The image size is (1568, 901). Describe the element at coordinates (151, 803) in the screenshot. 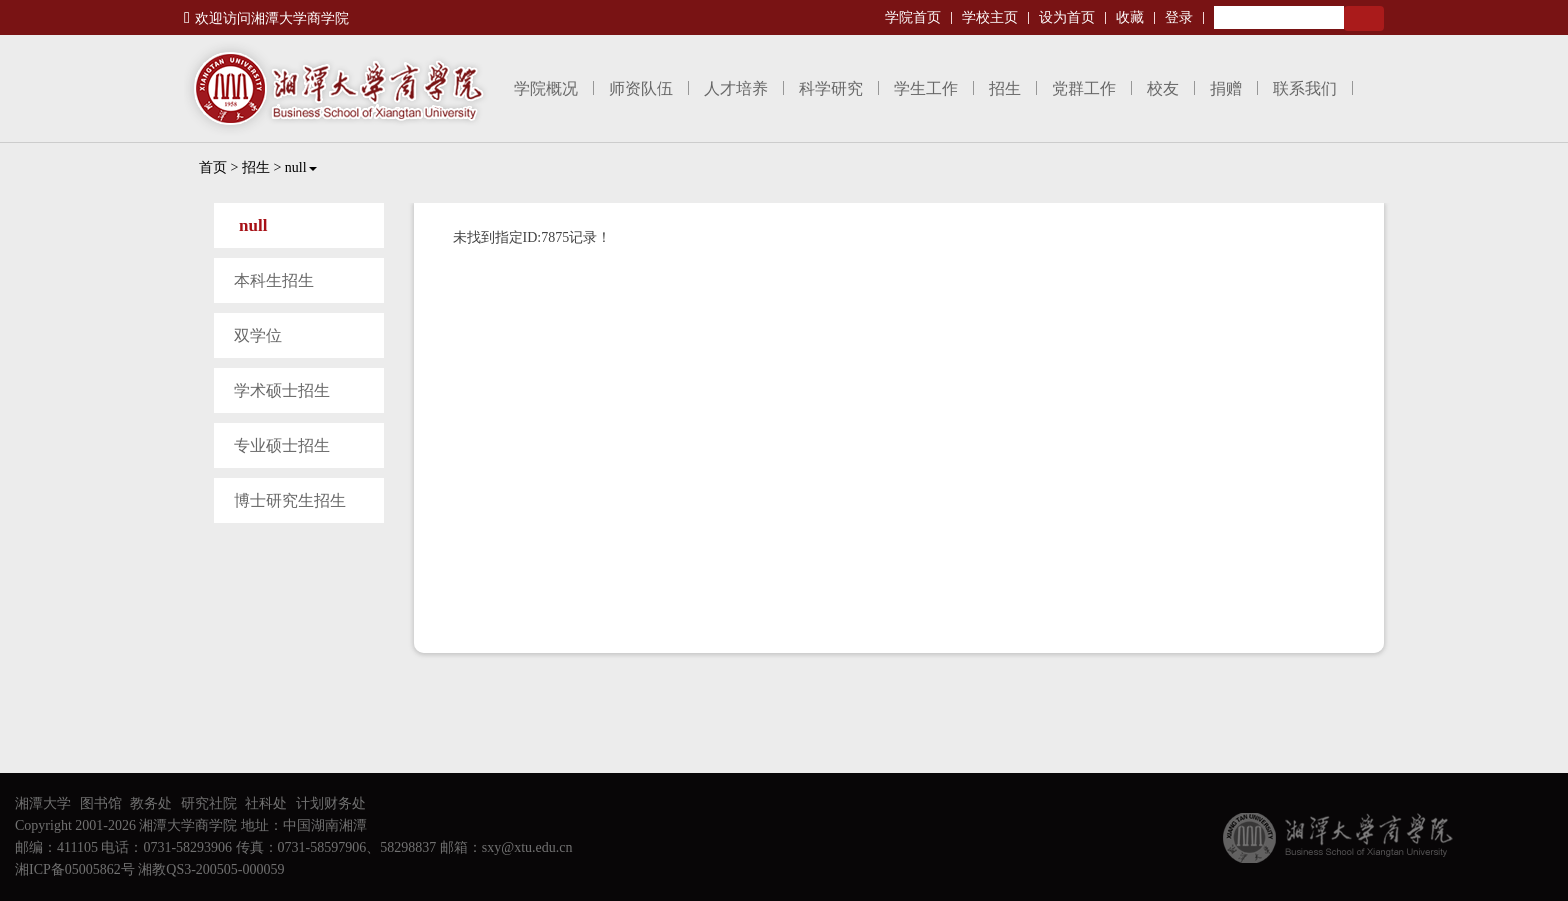

I see `教务处` at that location.